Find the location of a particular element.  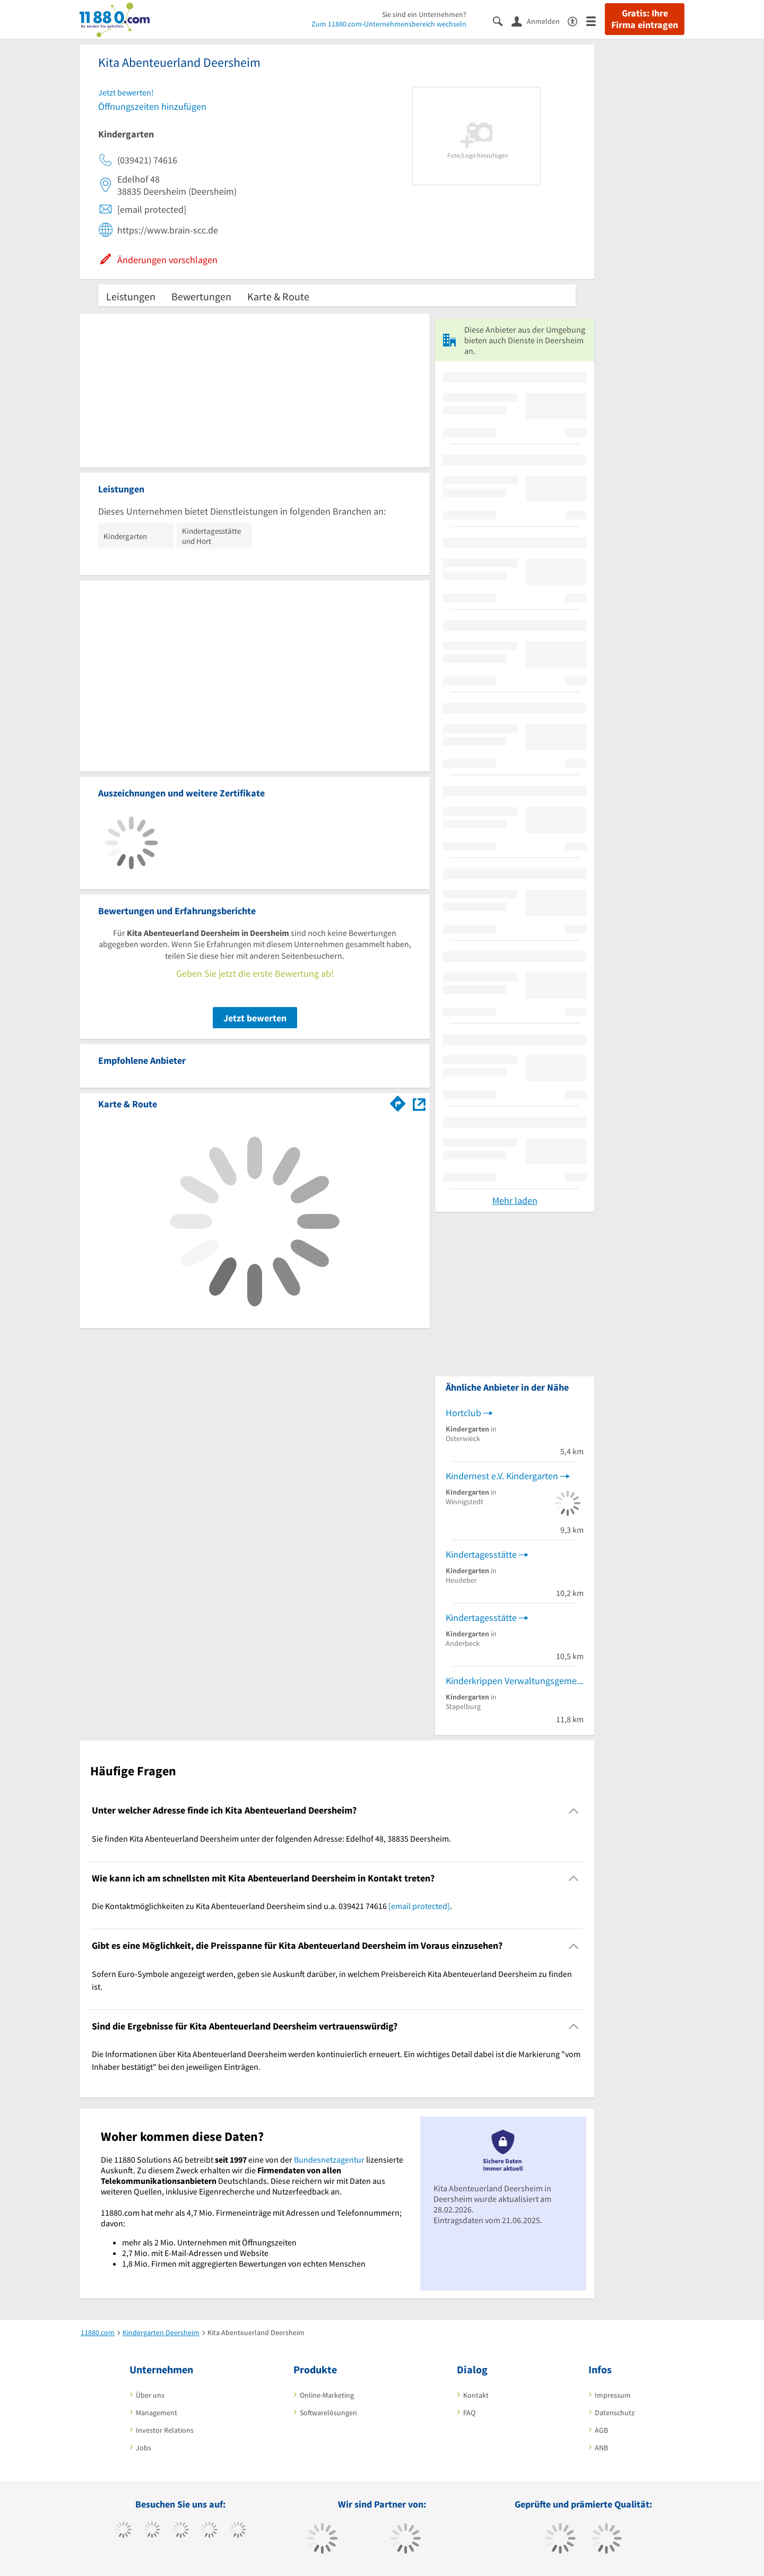

Datenschutz is located at coordinates (615, 2412).